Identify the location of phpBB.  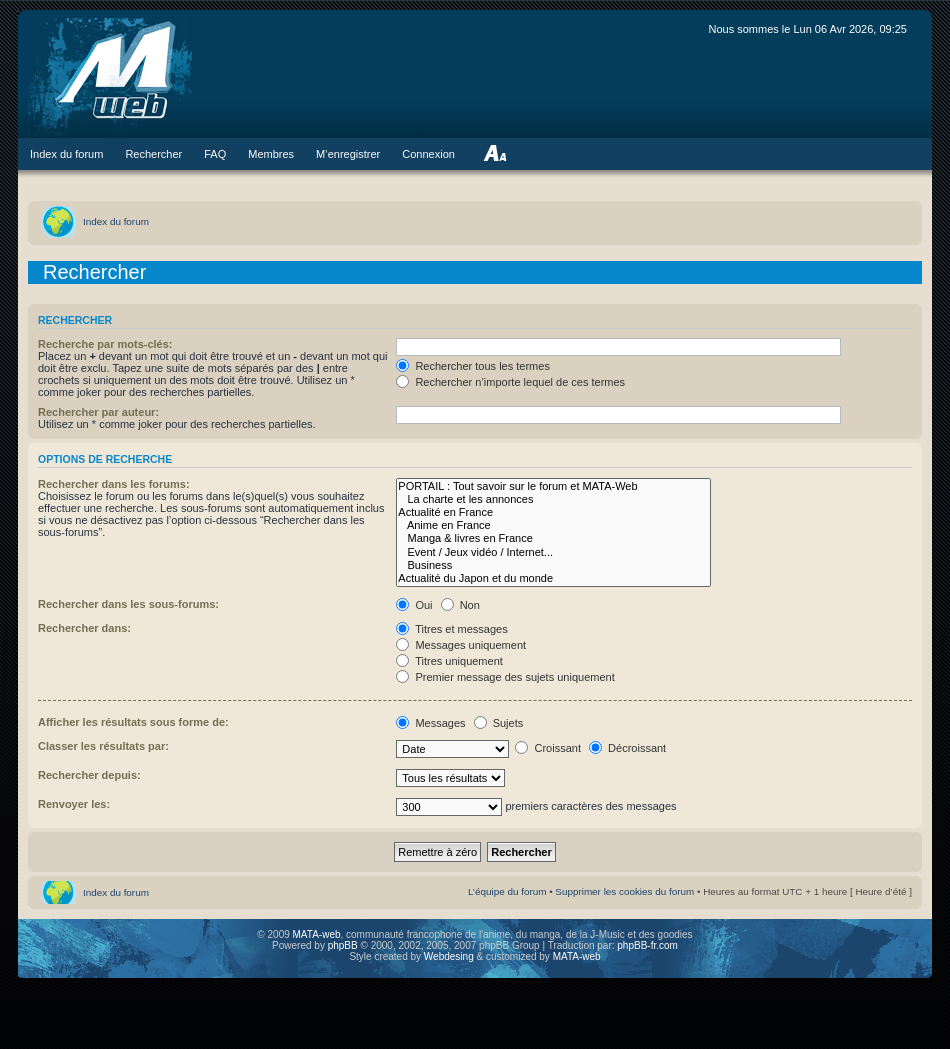
(343, 945).